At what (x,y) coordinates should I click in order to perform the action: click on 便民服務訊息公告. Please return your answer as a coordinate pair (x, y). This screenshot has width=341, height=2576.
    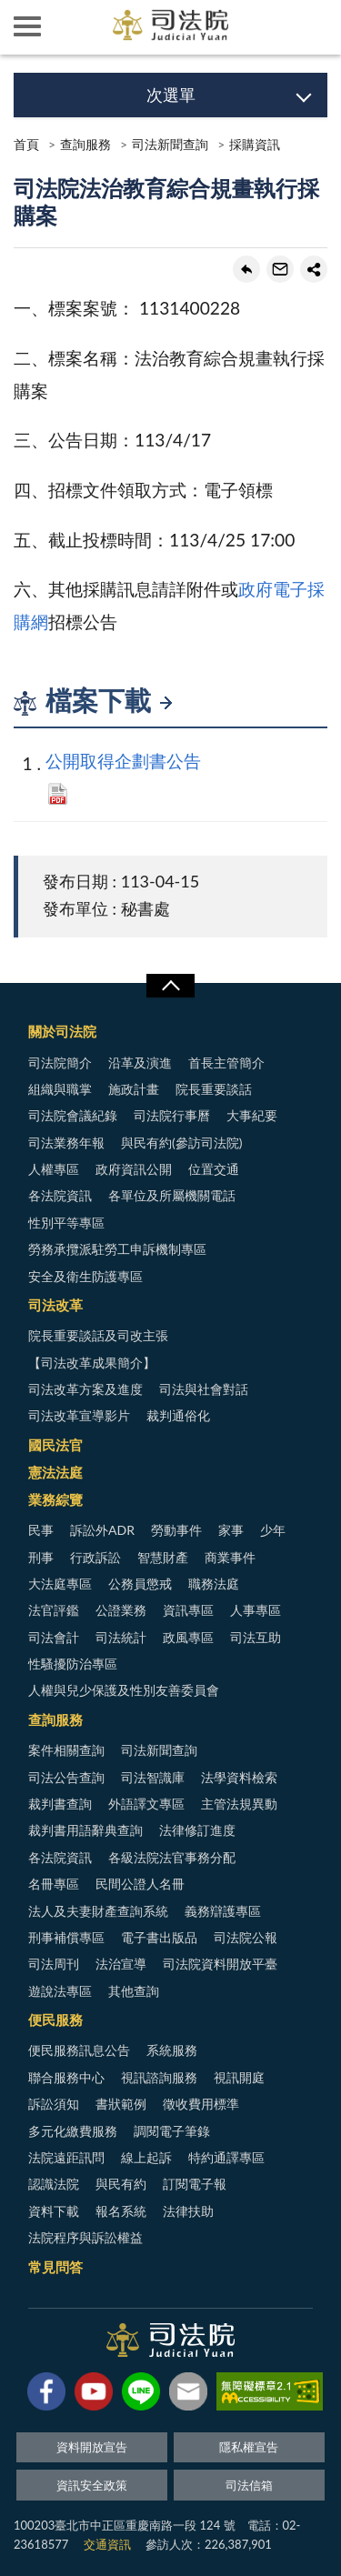
    Looking at the image, I should click on (79, 2050).